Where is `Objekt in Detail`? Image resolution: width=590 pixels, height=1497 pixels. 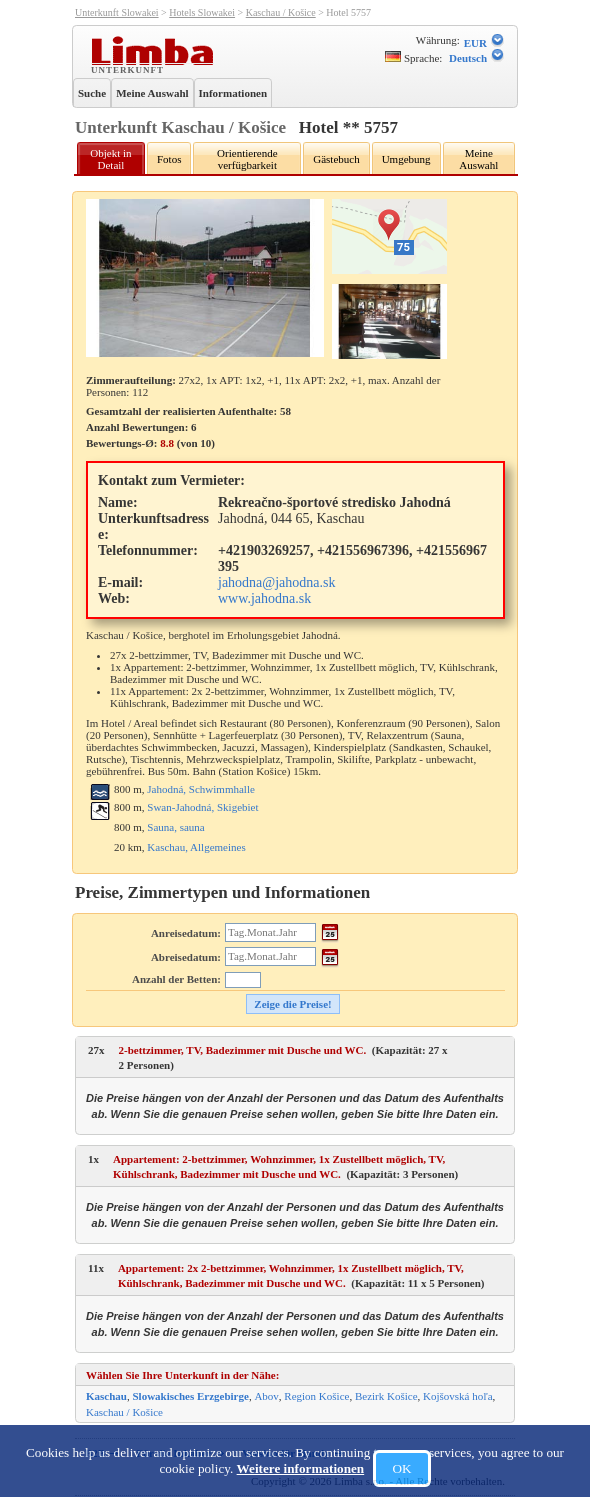
Objekt in Detail is located at coordinates (110, 159).